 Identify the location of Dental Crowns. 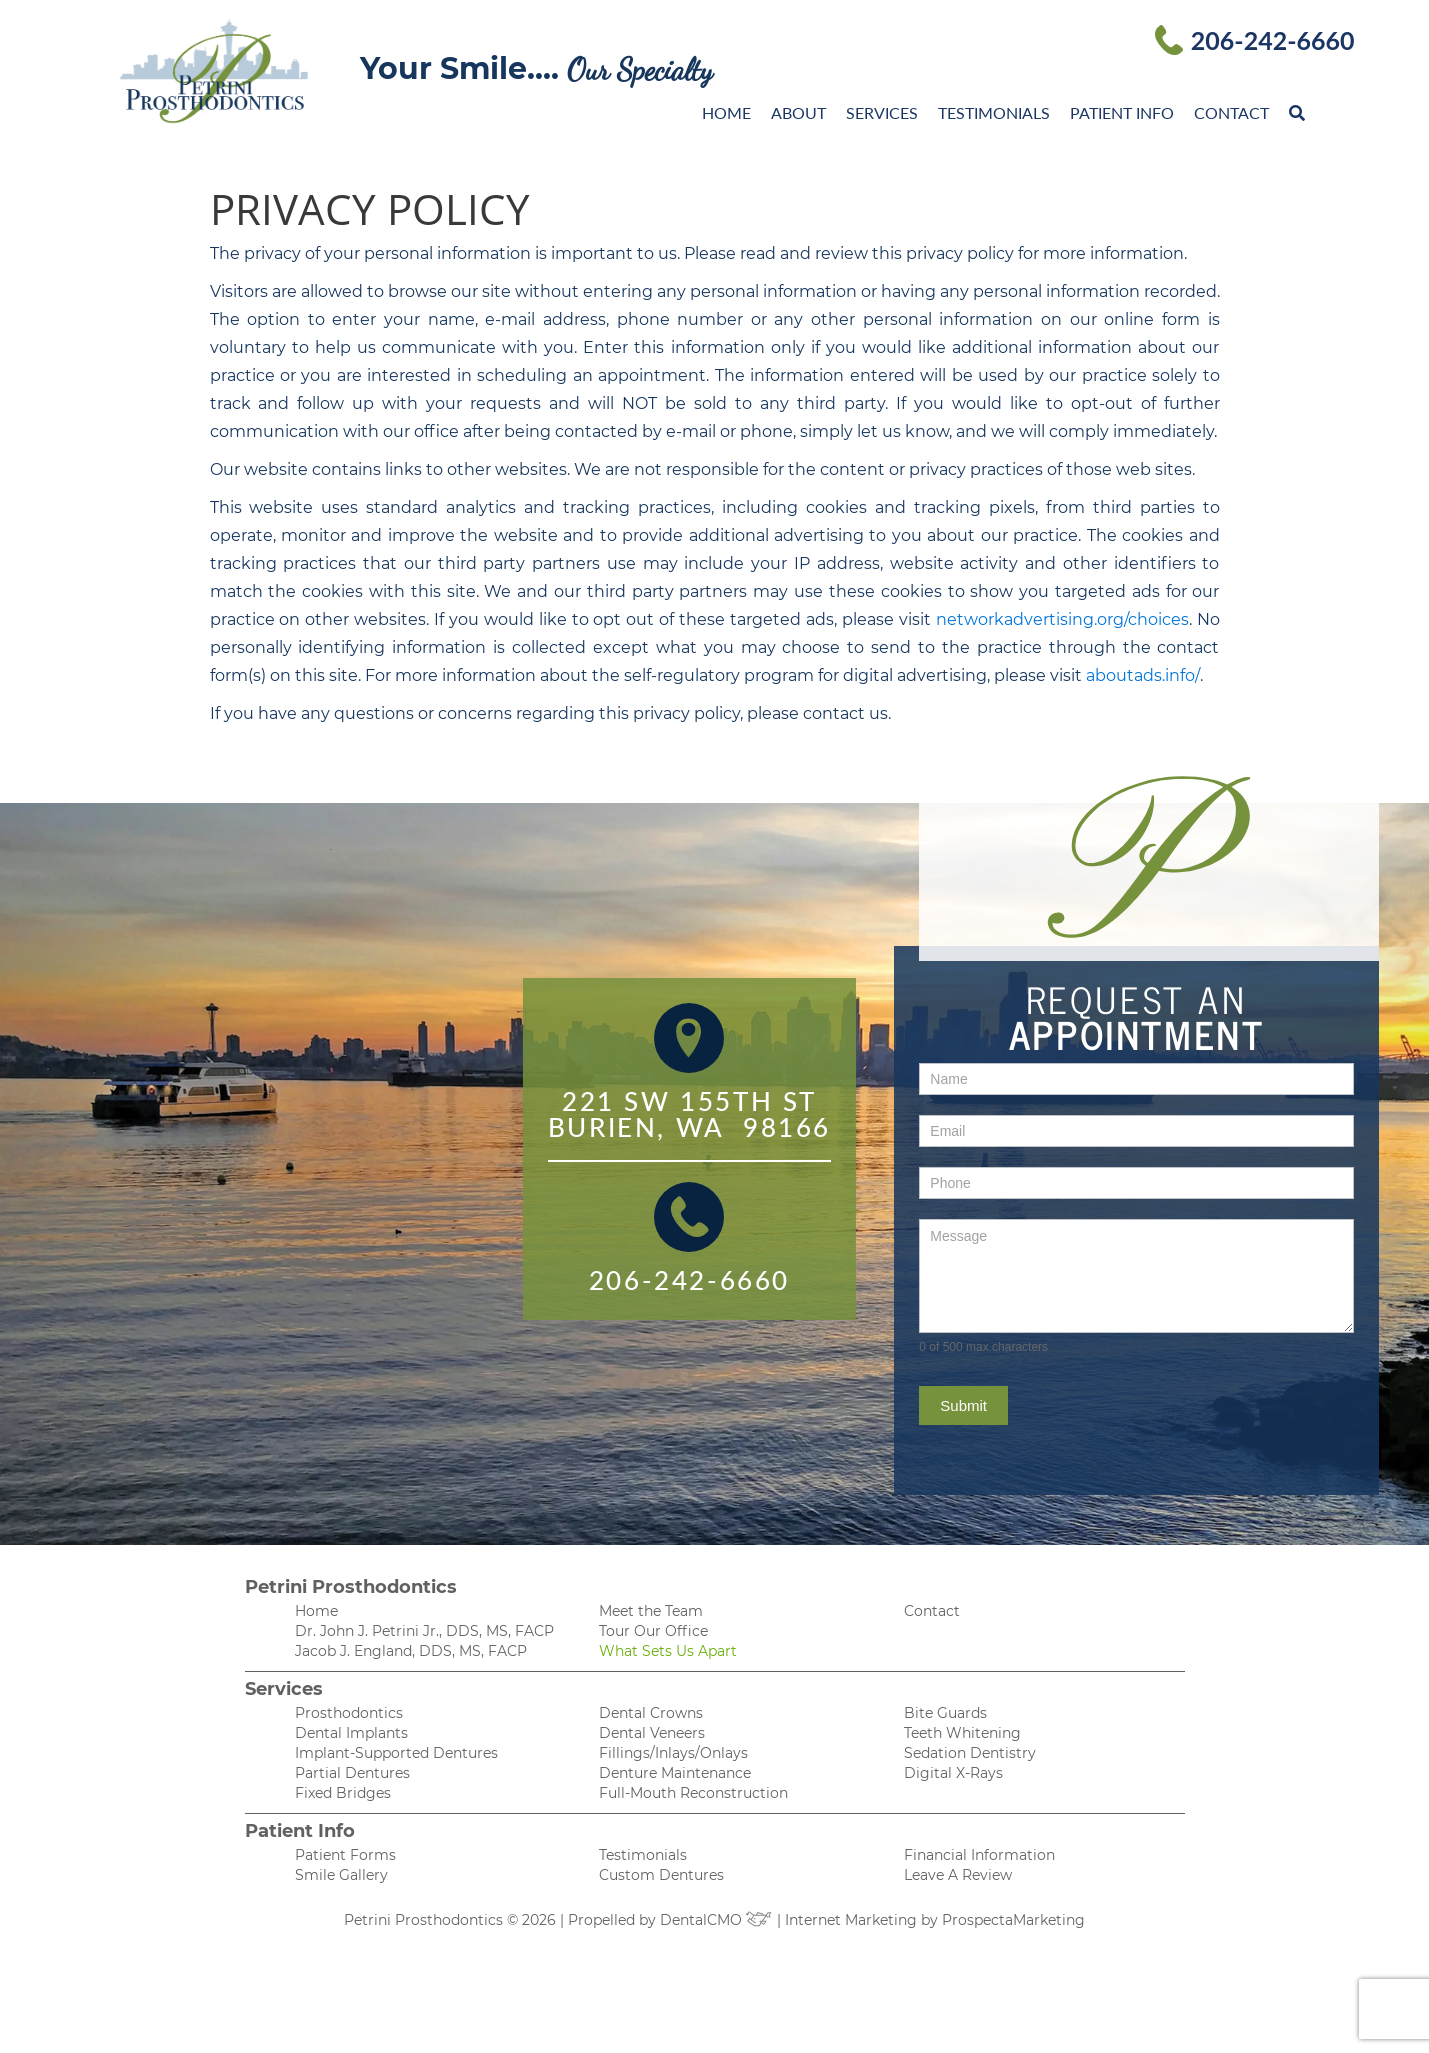
(651, 1713).